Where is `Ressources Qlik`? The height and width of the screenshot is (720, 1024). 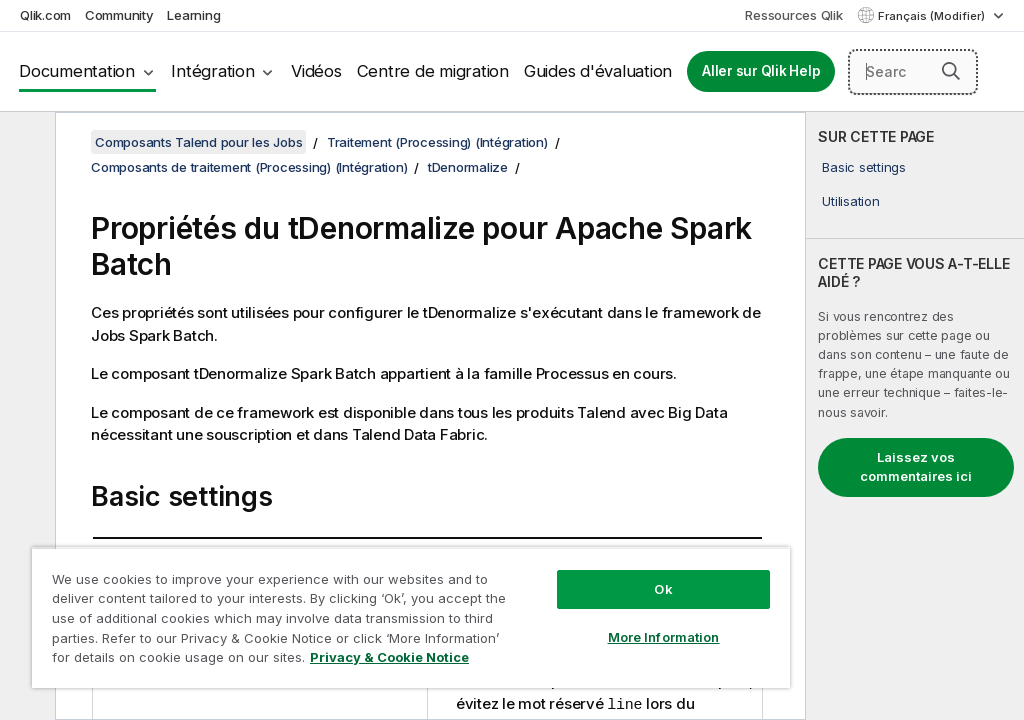 Ressources Qlik is located at coordinates (793, 15).